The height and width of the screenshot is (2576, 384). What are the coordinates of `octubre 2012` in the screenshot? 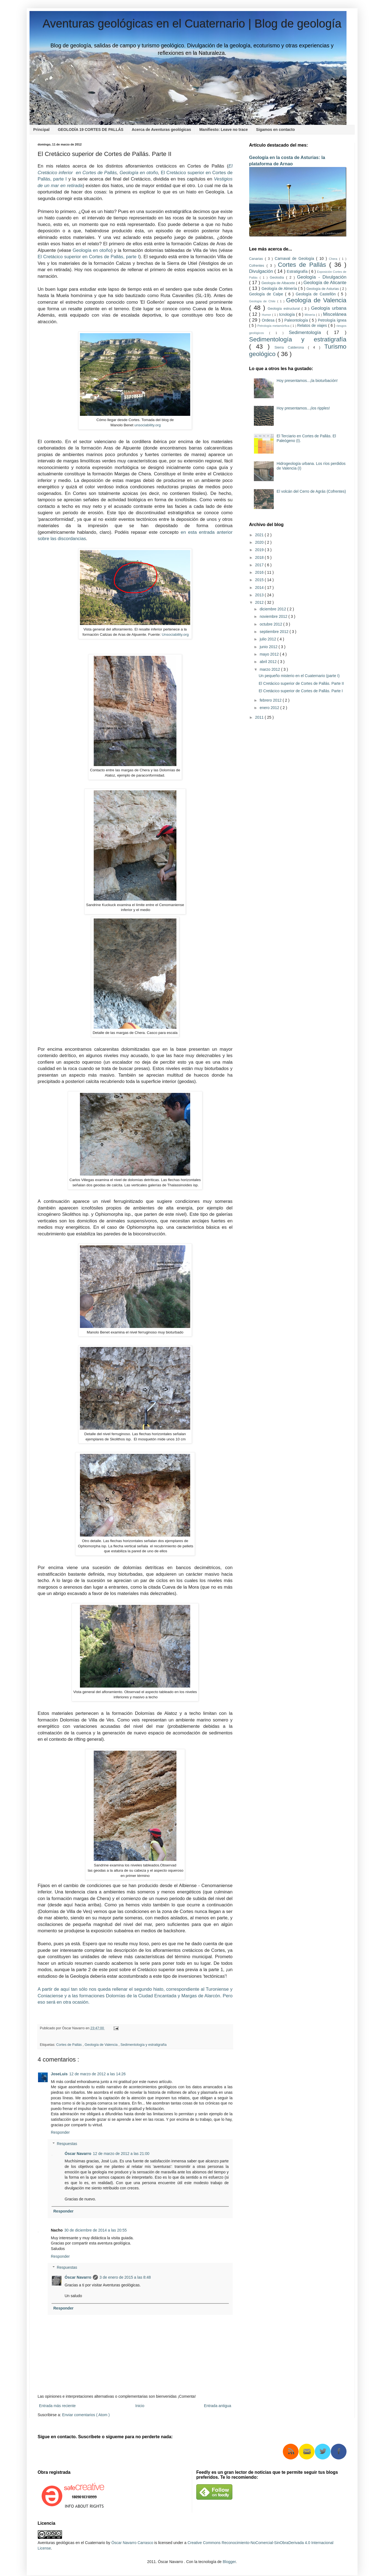 It's located at (271, 624).